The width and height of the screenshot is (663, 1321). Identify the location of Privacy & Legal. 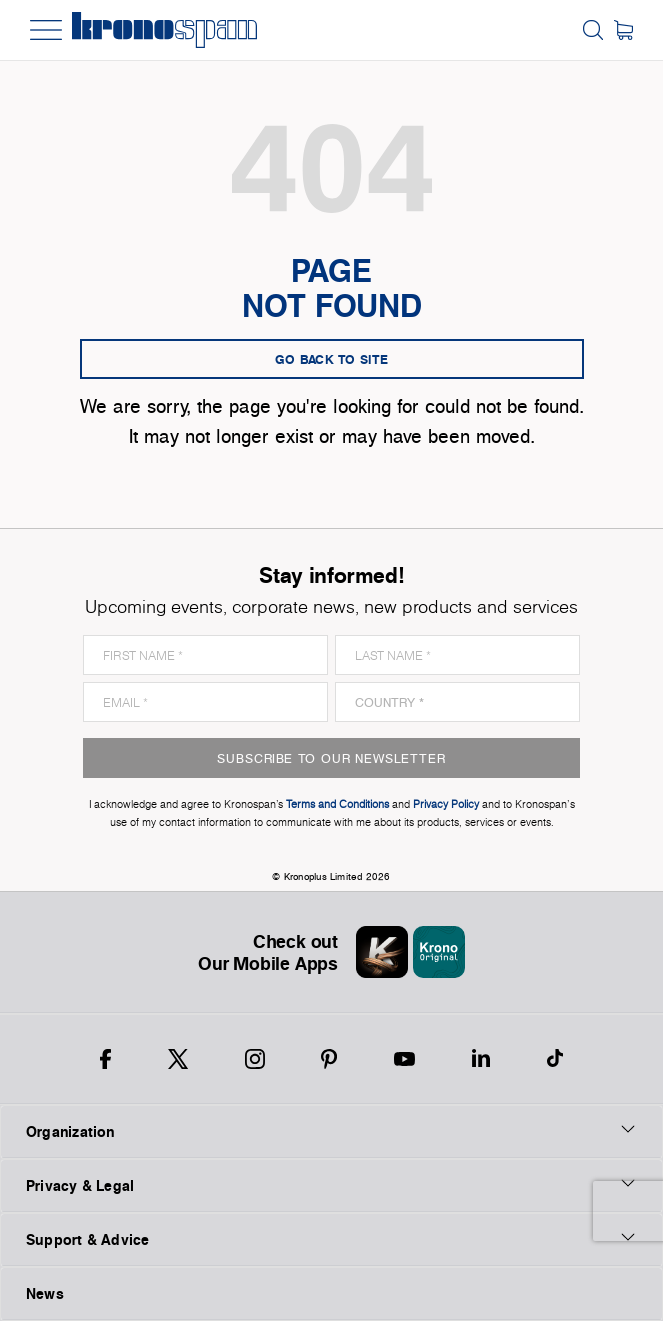
(331, 1185).